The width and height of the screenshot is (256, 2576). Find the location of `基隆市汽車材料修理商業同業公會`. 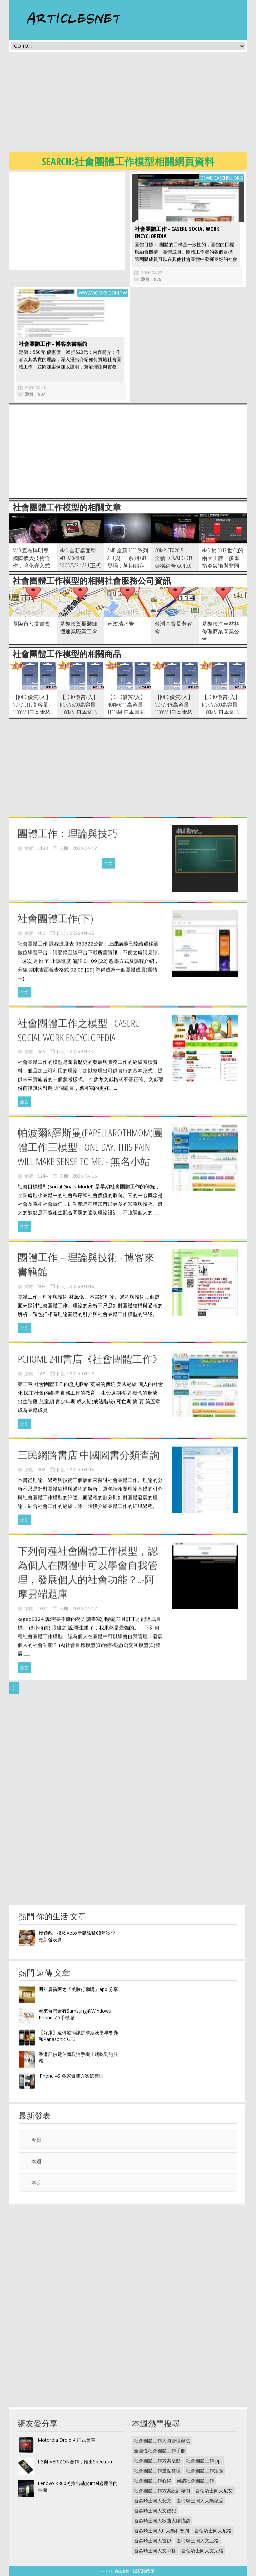

基隆市汽車材料修理商業同業公會 is located at coordinates (220, 631).